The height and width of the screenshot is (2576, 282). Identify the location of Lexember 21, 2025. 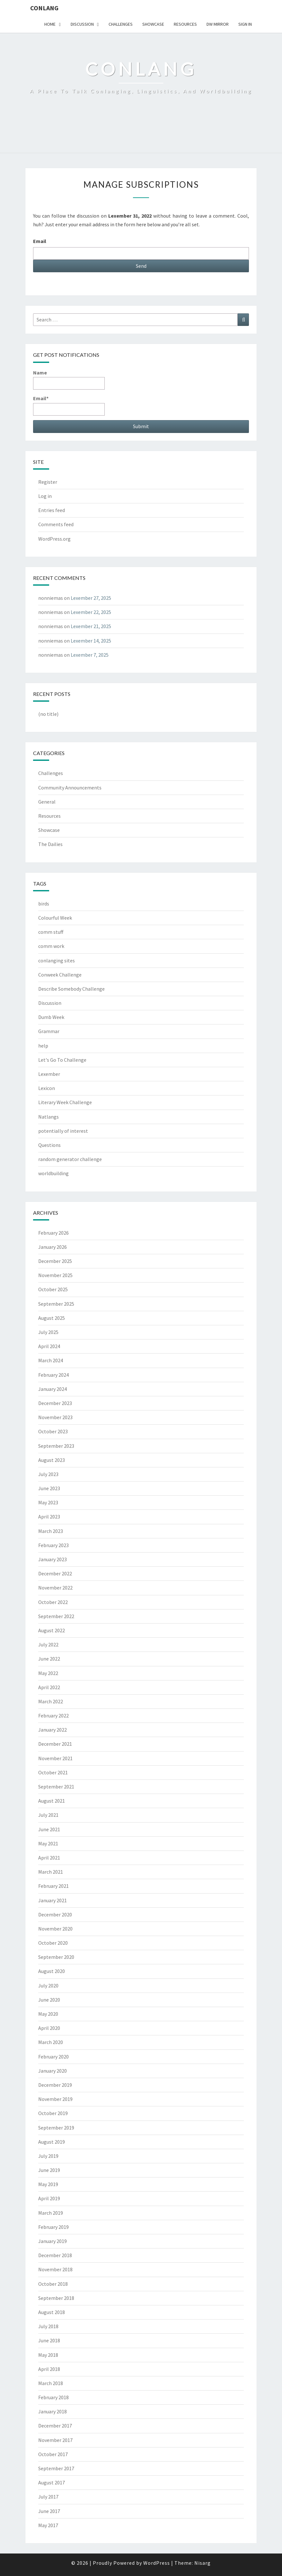
(91, 626).